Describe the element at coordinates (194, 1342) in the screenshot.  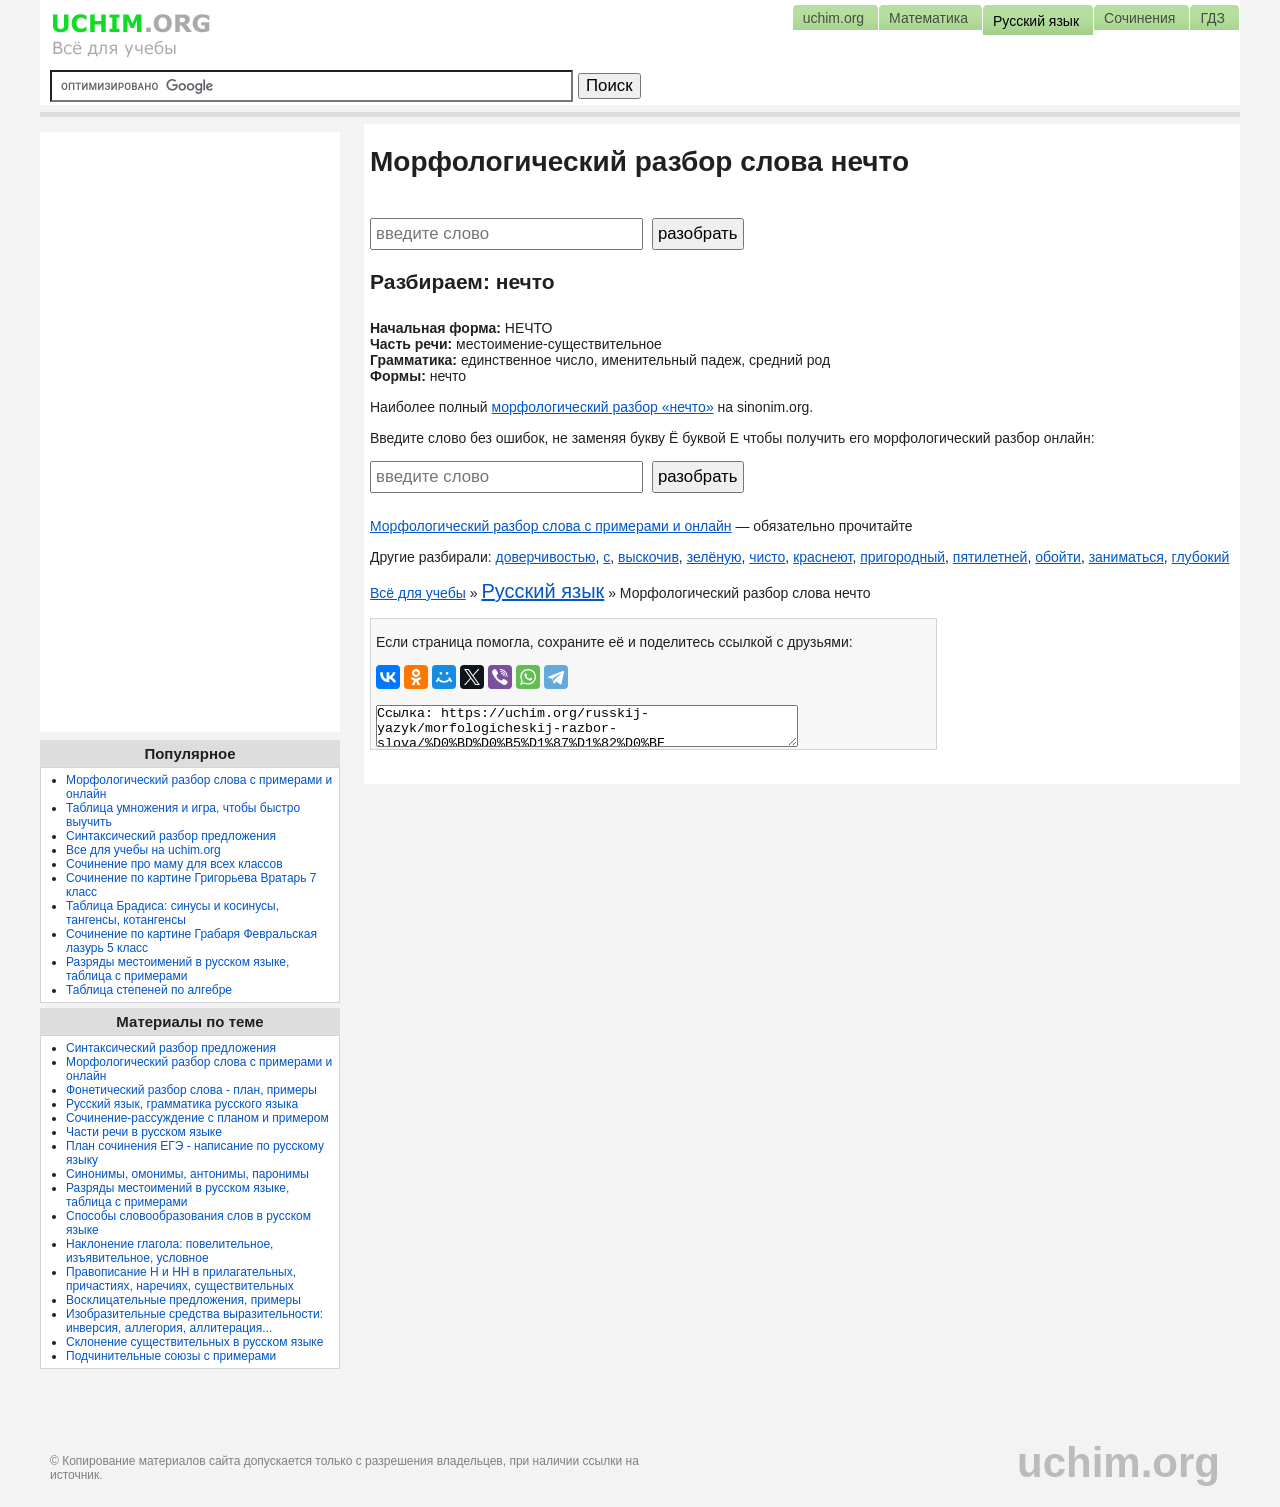
I see `Склонение существительных в русском языке` at that location.